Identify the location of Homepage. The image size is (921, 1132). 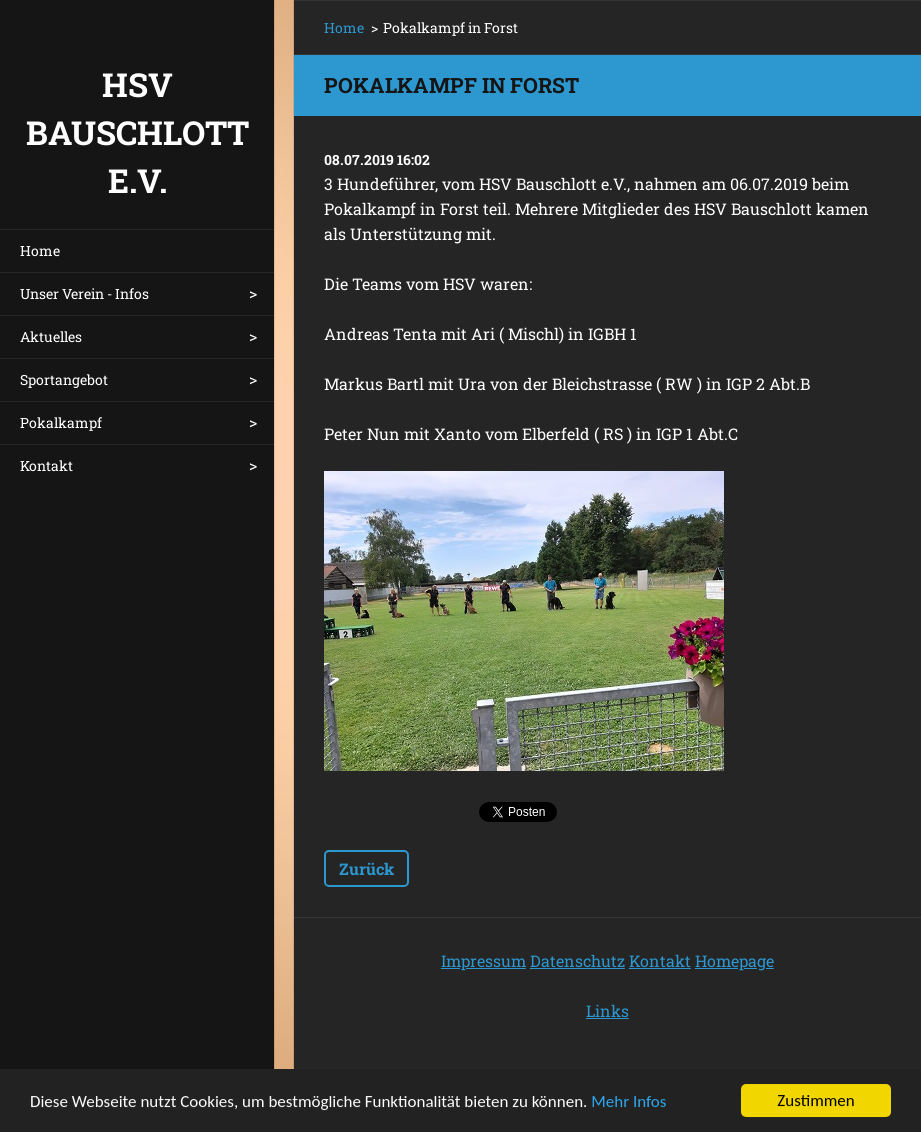
(734, 960).